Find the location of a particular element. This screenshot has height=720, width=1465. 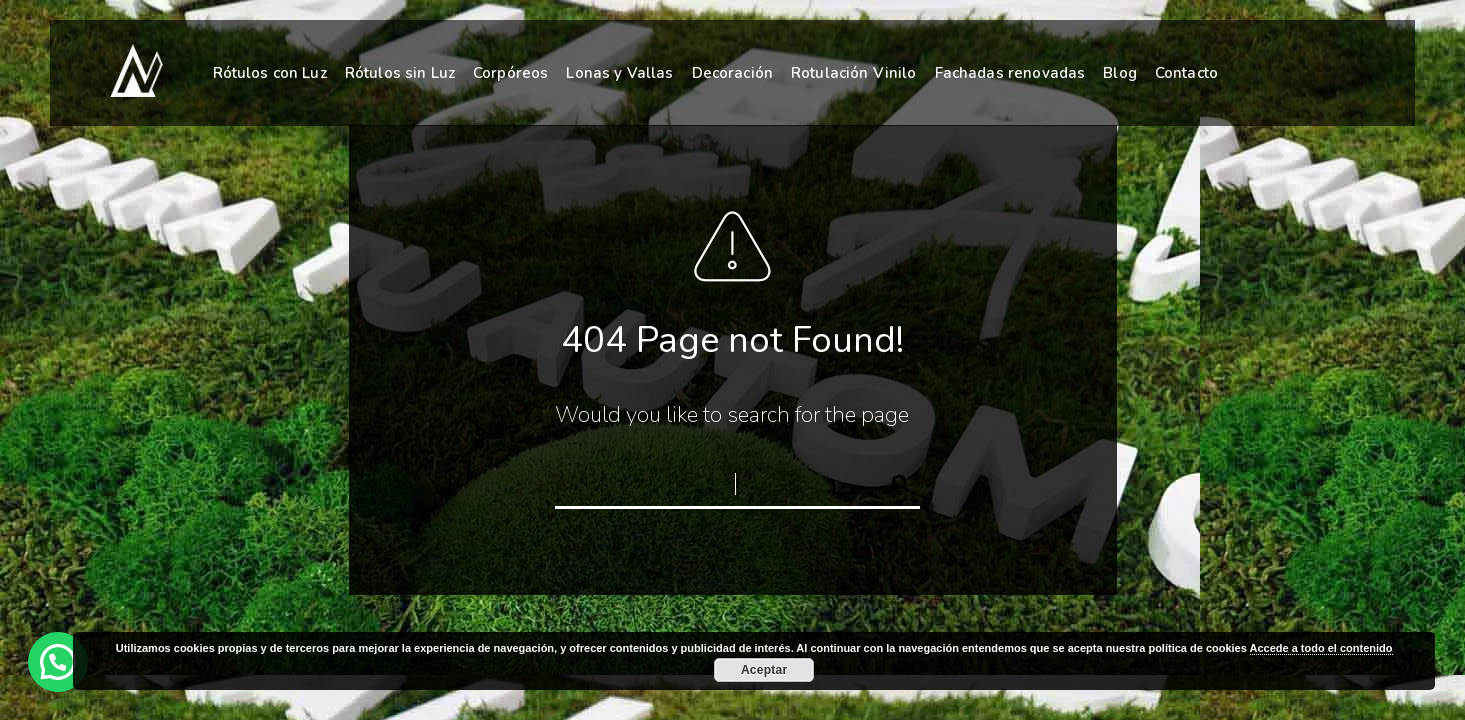

Rótulos sin Luz is located at coordinates (400, 73).